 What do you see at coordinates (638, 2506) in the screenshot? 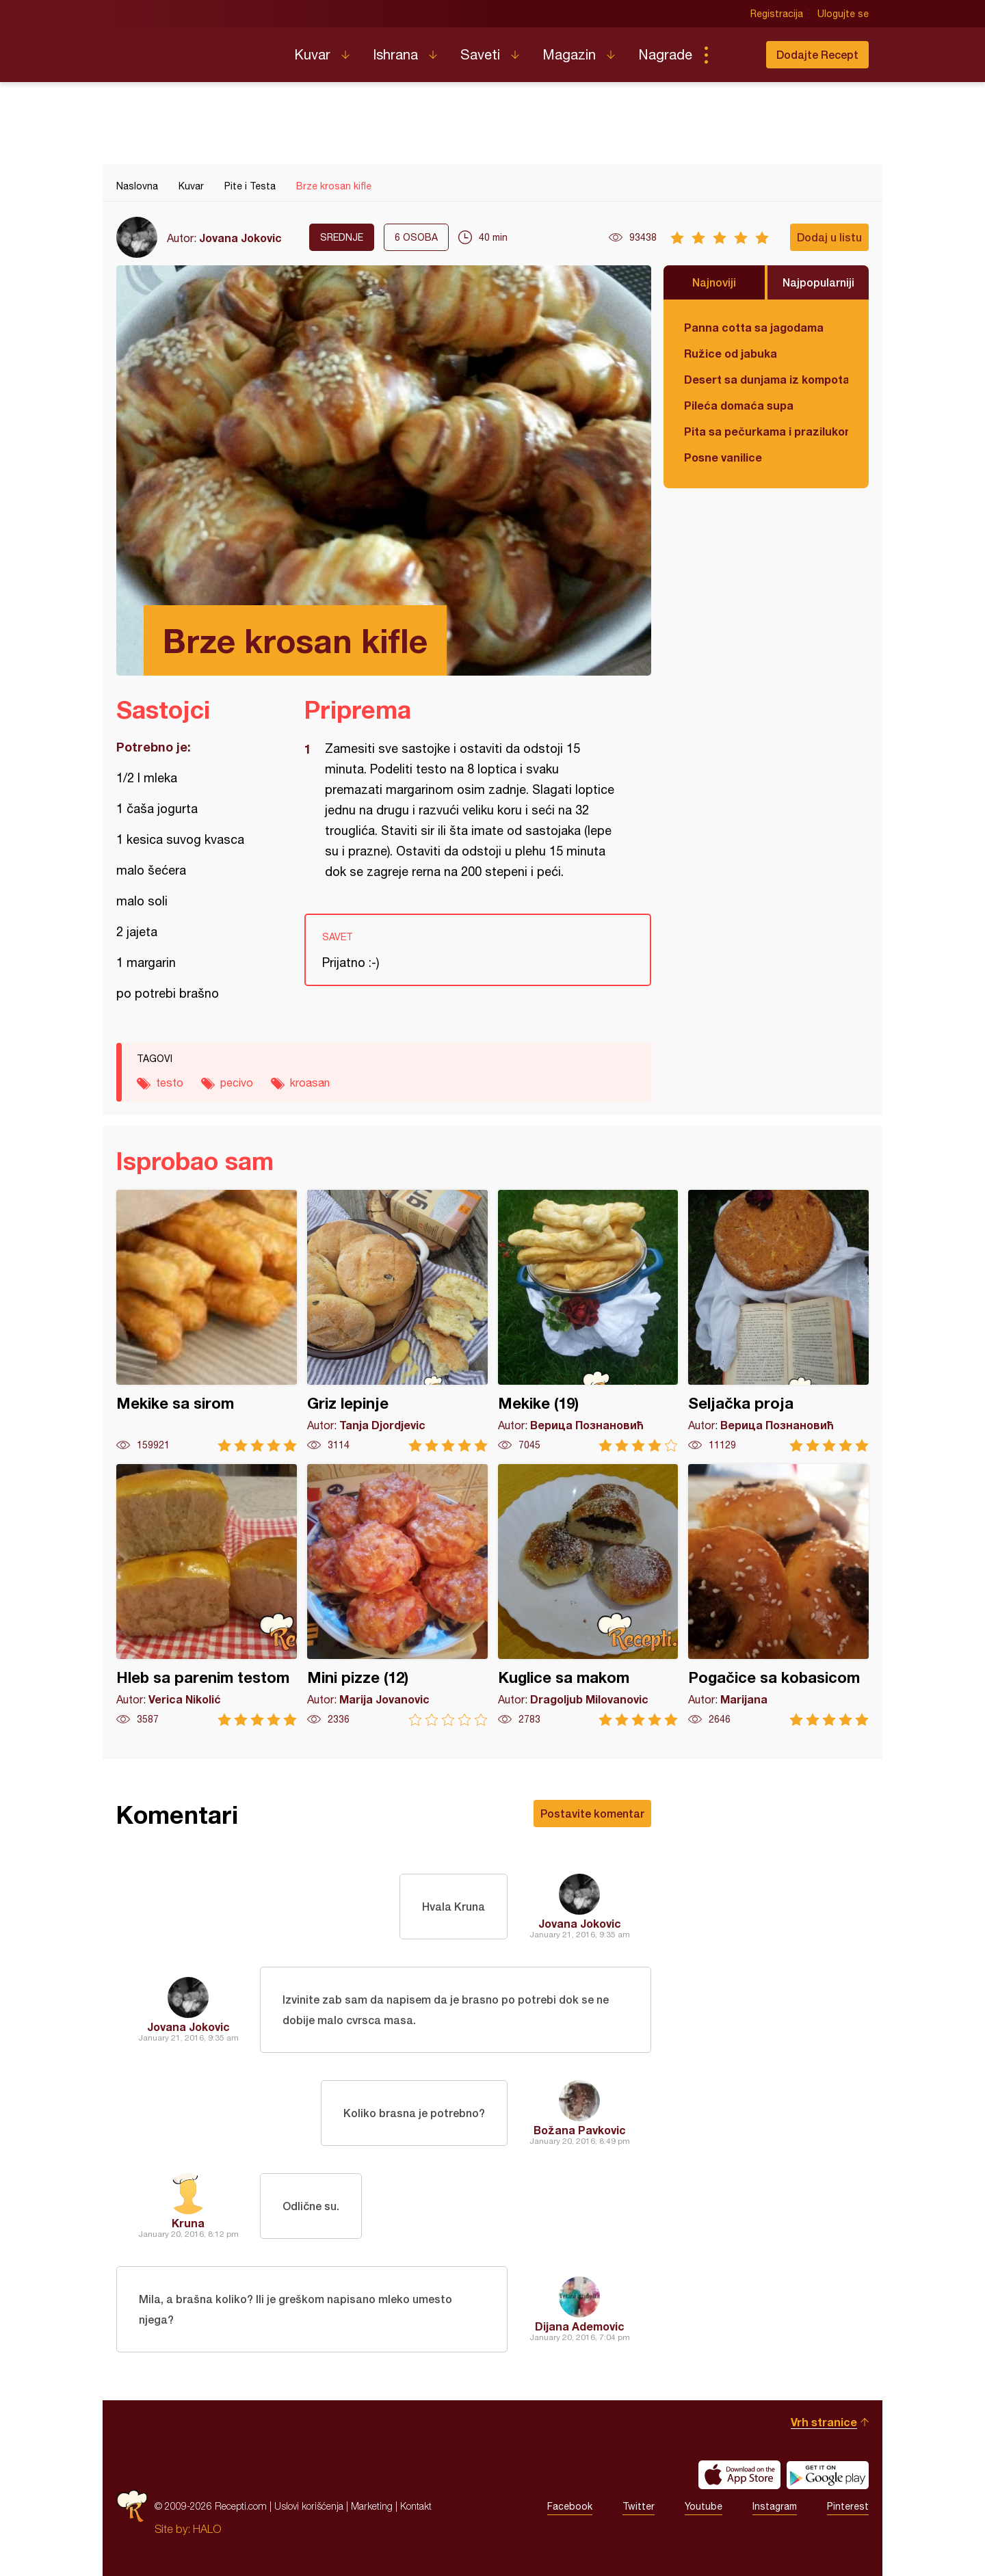
I see `Twitter` at bounding box center [638, 2506].